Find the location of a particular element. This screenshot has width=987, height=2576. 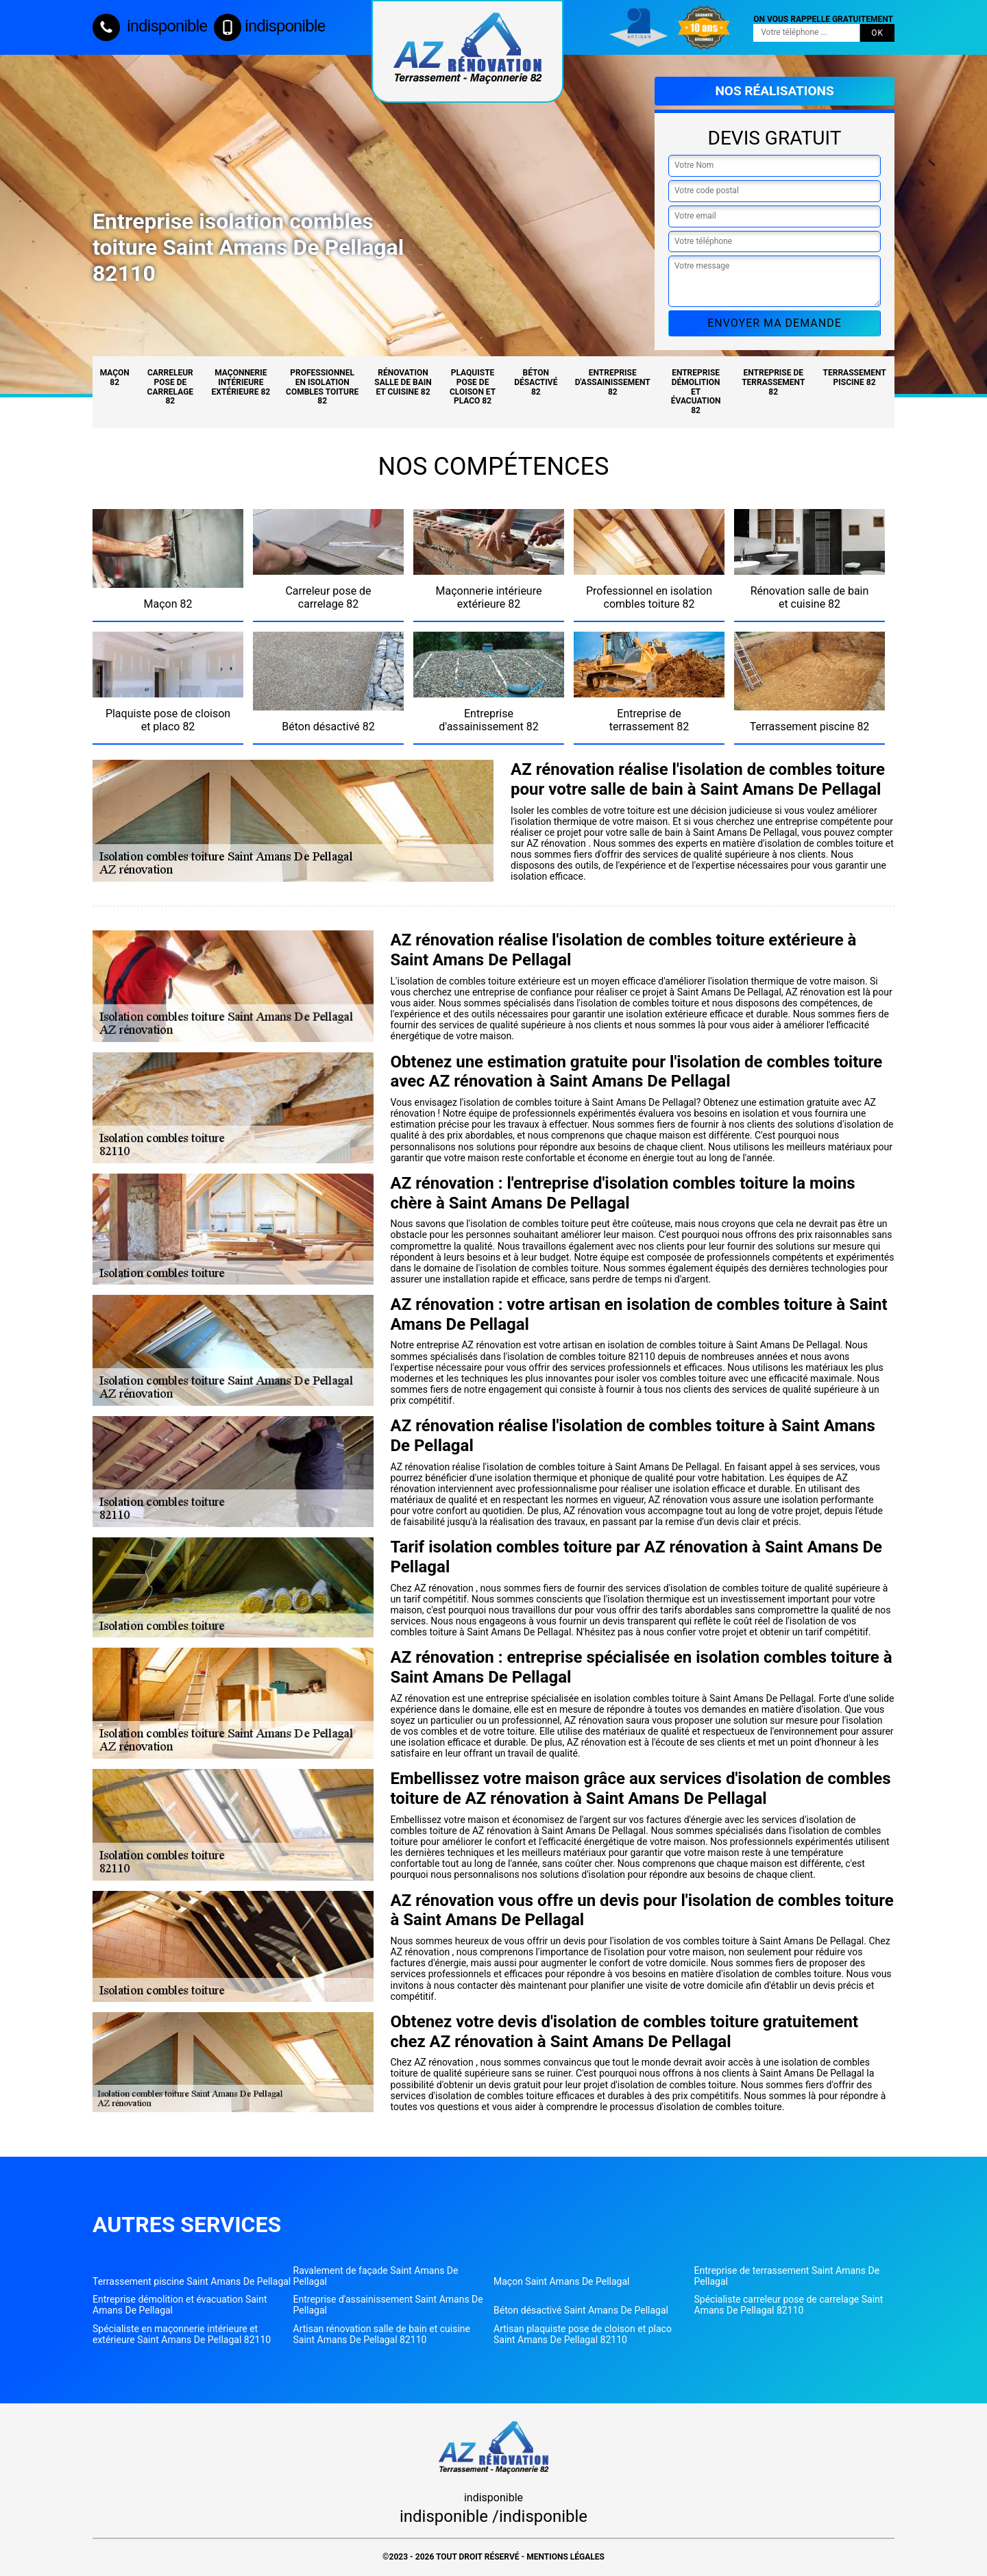

Artisan plaquiste pose de cloison et placo Saint Amans De Pellagal 82110 is located at coordinates (583, 2334).